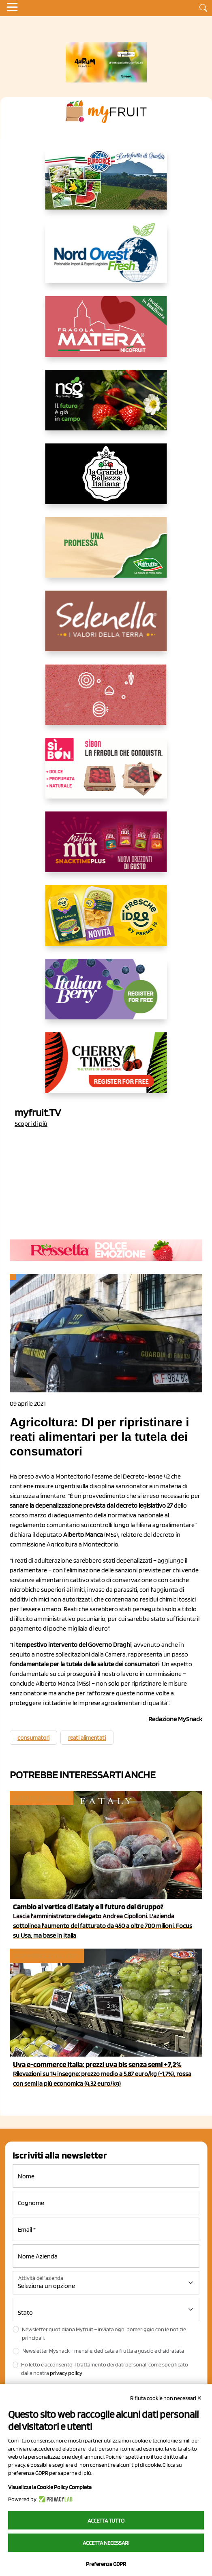 The width and height of the screenshot is (212, 2576). I want to click on [https://www.nord-ovest.it/], so click(106, 259).